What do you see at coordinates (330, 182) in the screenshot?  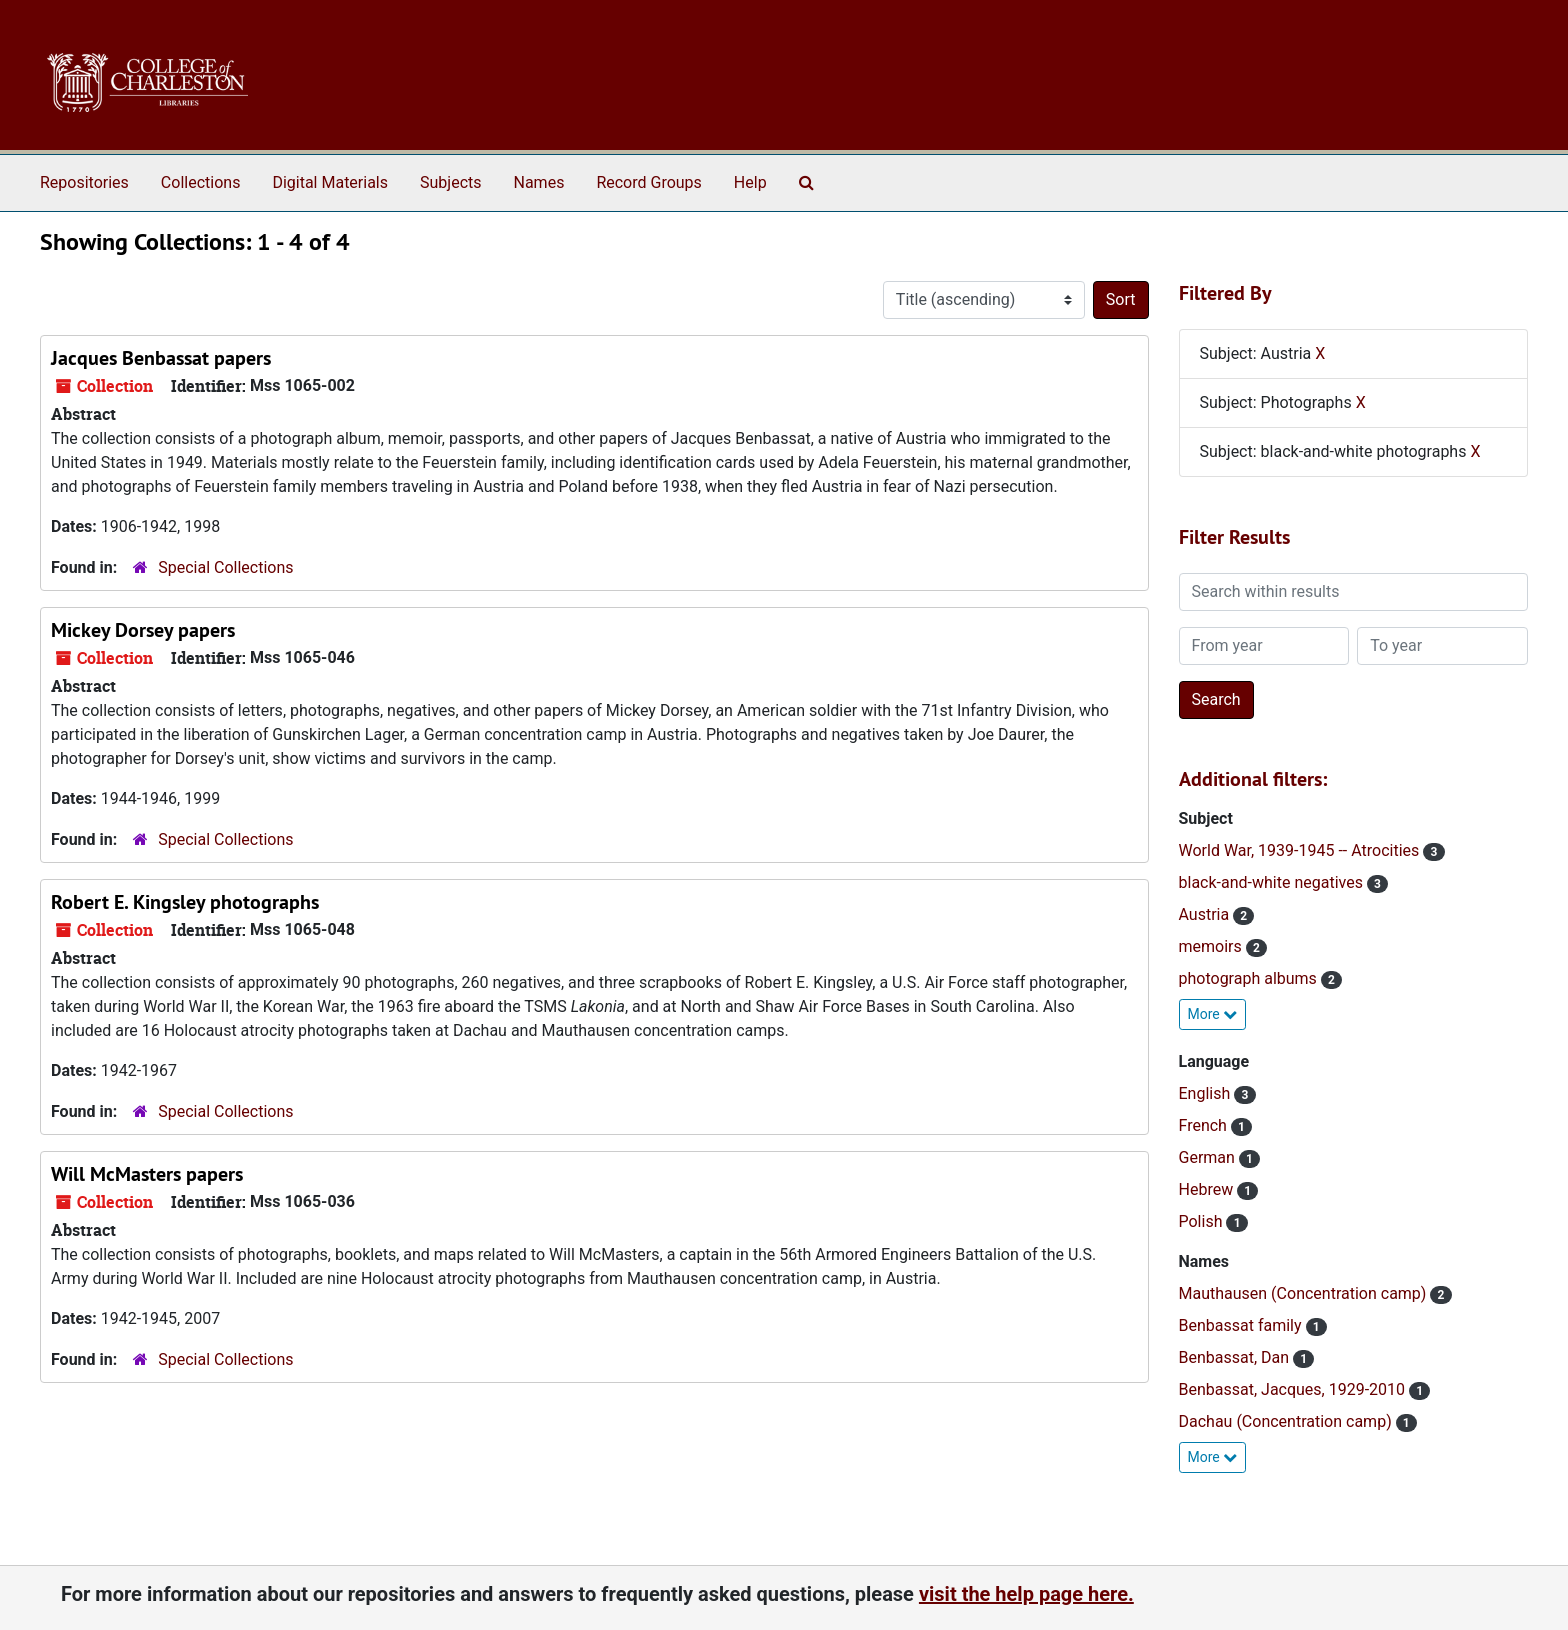 I see `Digital Materials` at bounding box center [330, 182].